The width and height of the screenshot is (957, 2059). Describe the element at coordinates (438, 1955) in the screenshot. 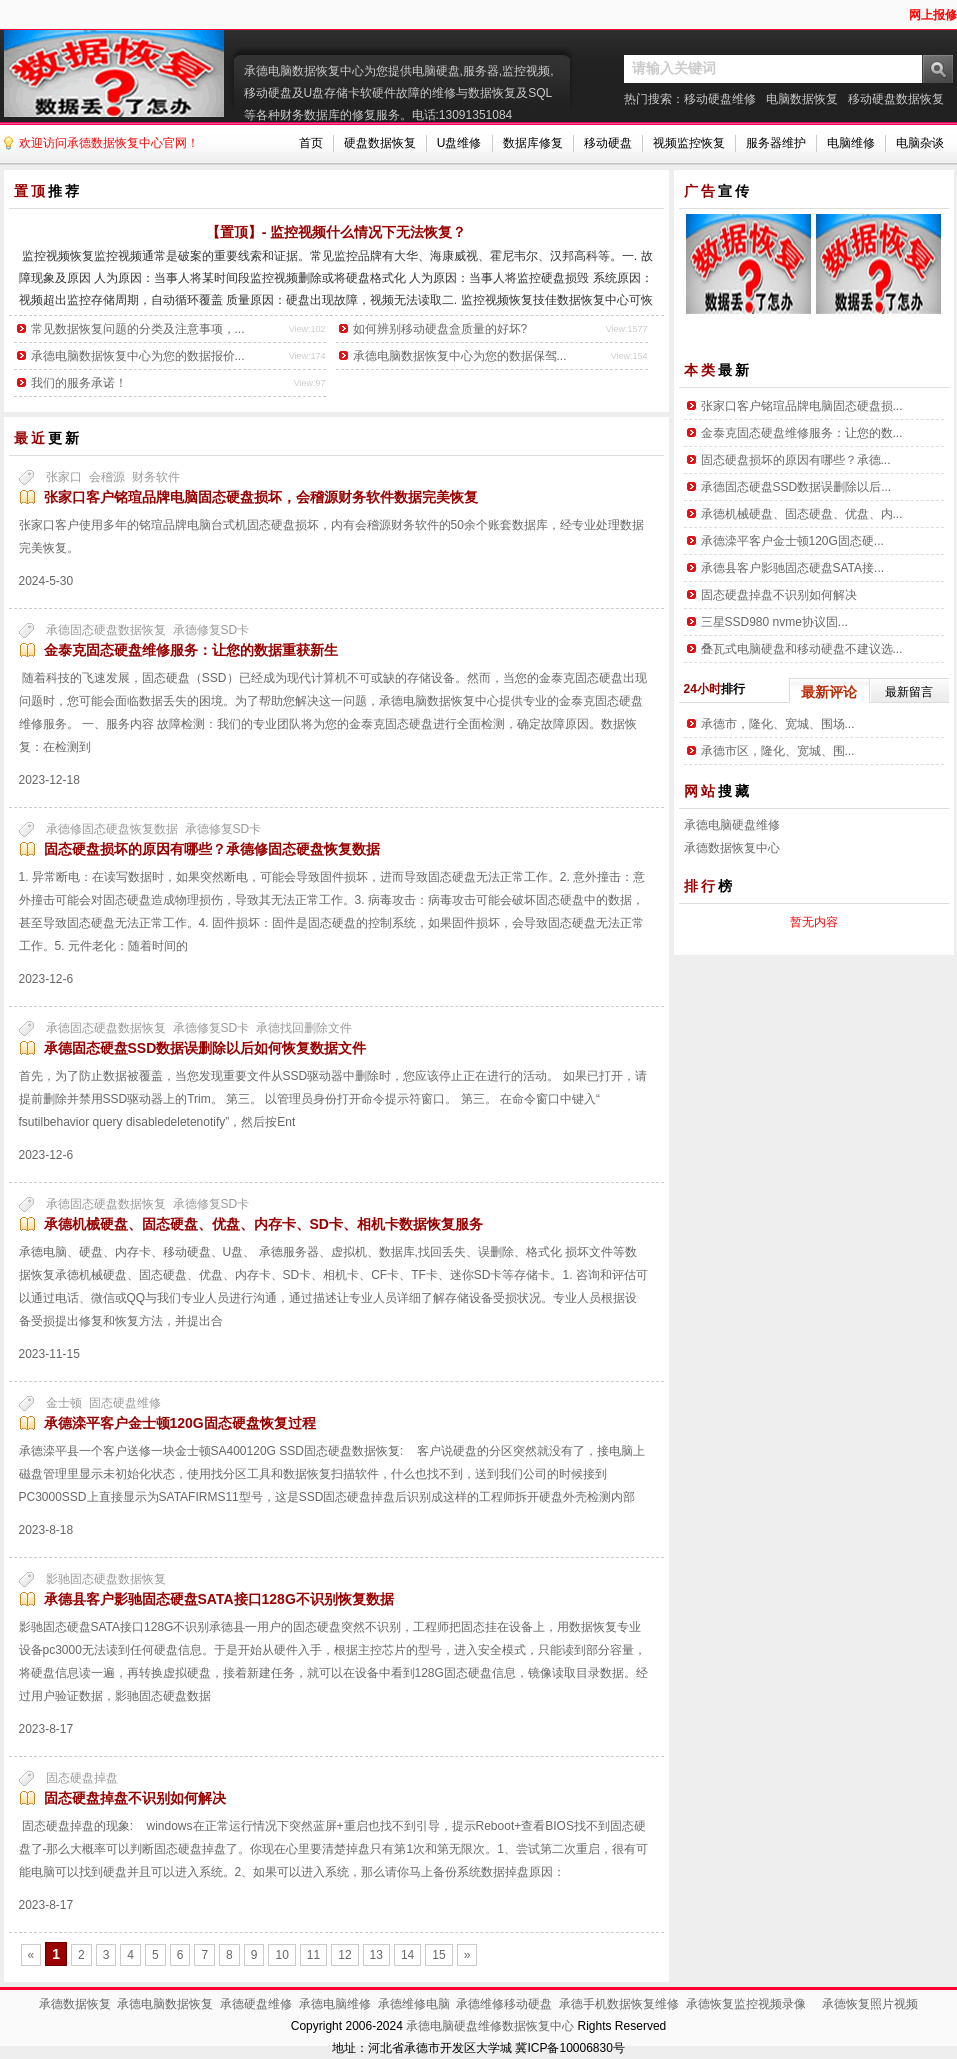

I see `15` at that location.